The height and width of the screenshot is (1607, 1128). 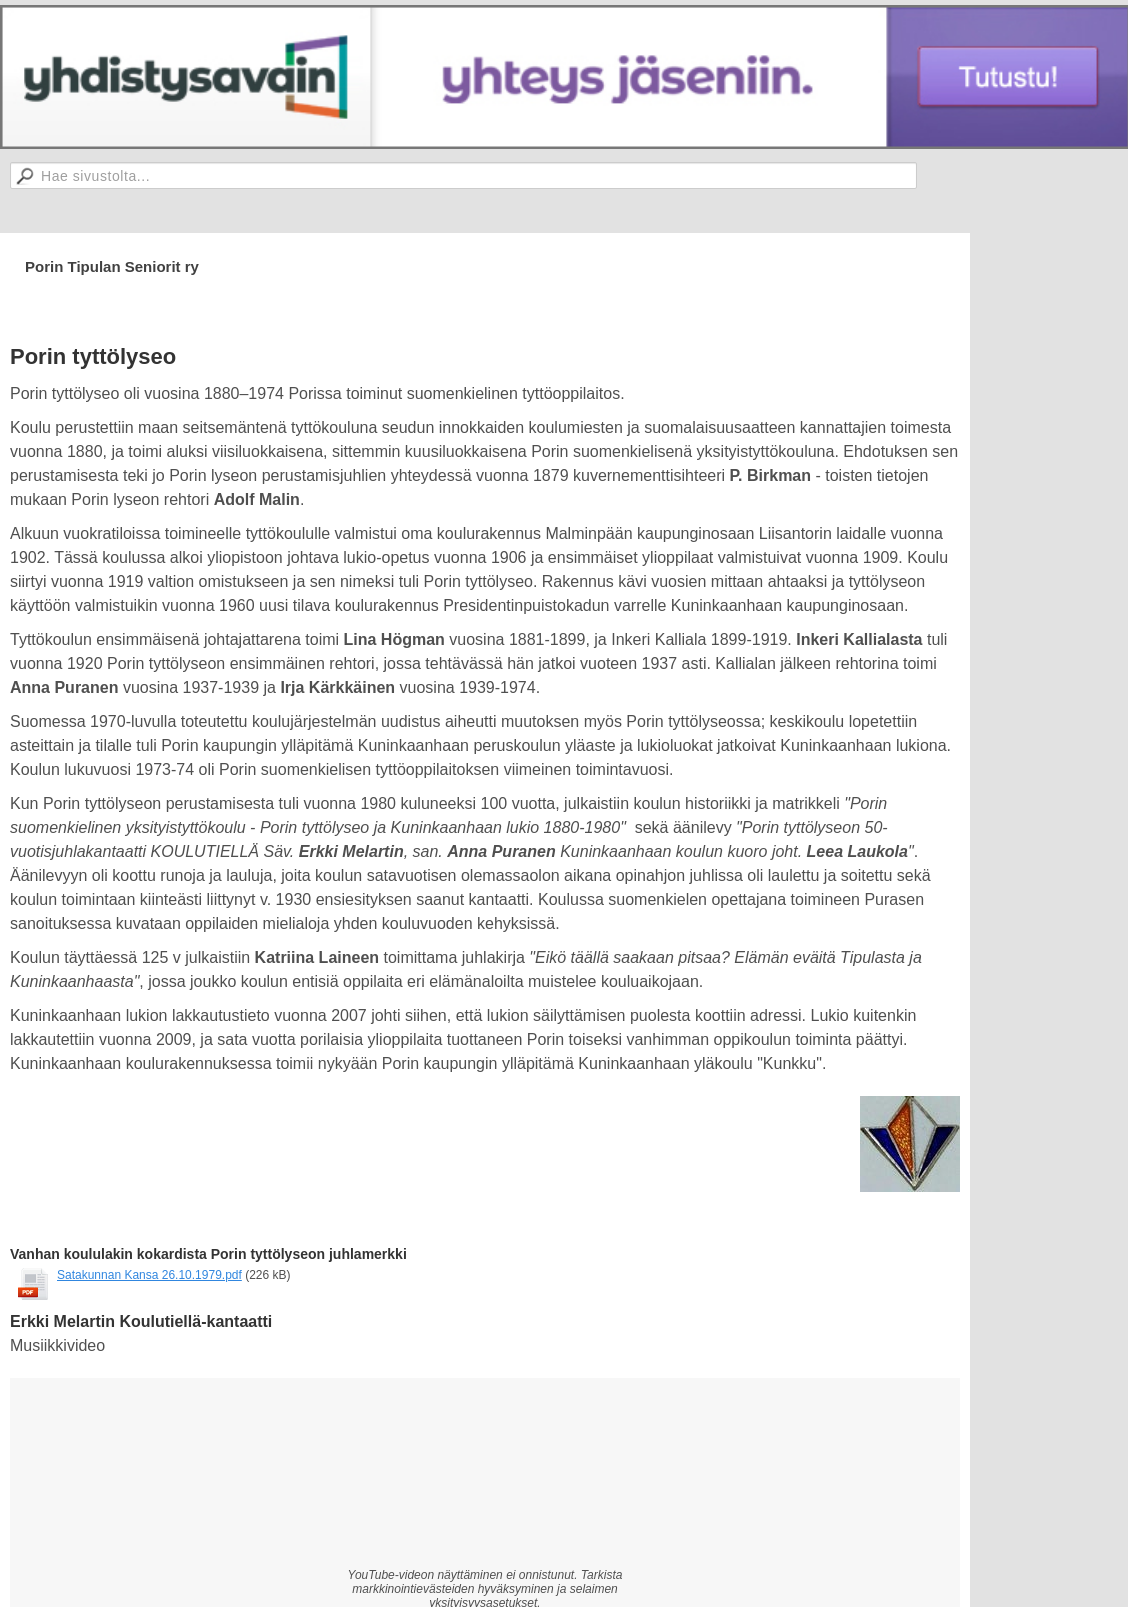 What do you see at coordinates (112, 266) in the screenshot?
I see `Porin Tipulan Seniorit ry` at bounding box center [112, 266].